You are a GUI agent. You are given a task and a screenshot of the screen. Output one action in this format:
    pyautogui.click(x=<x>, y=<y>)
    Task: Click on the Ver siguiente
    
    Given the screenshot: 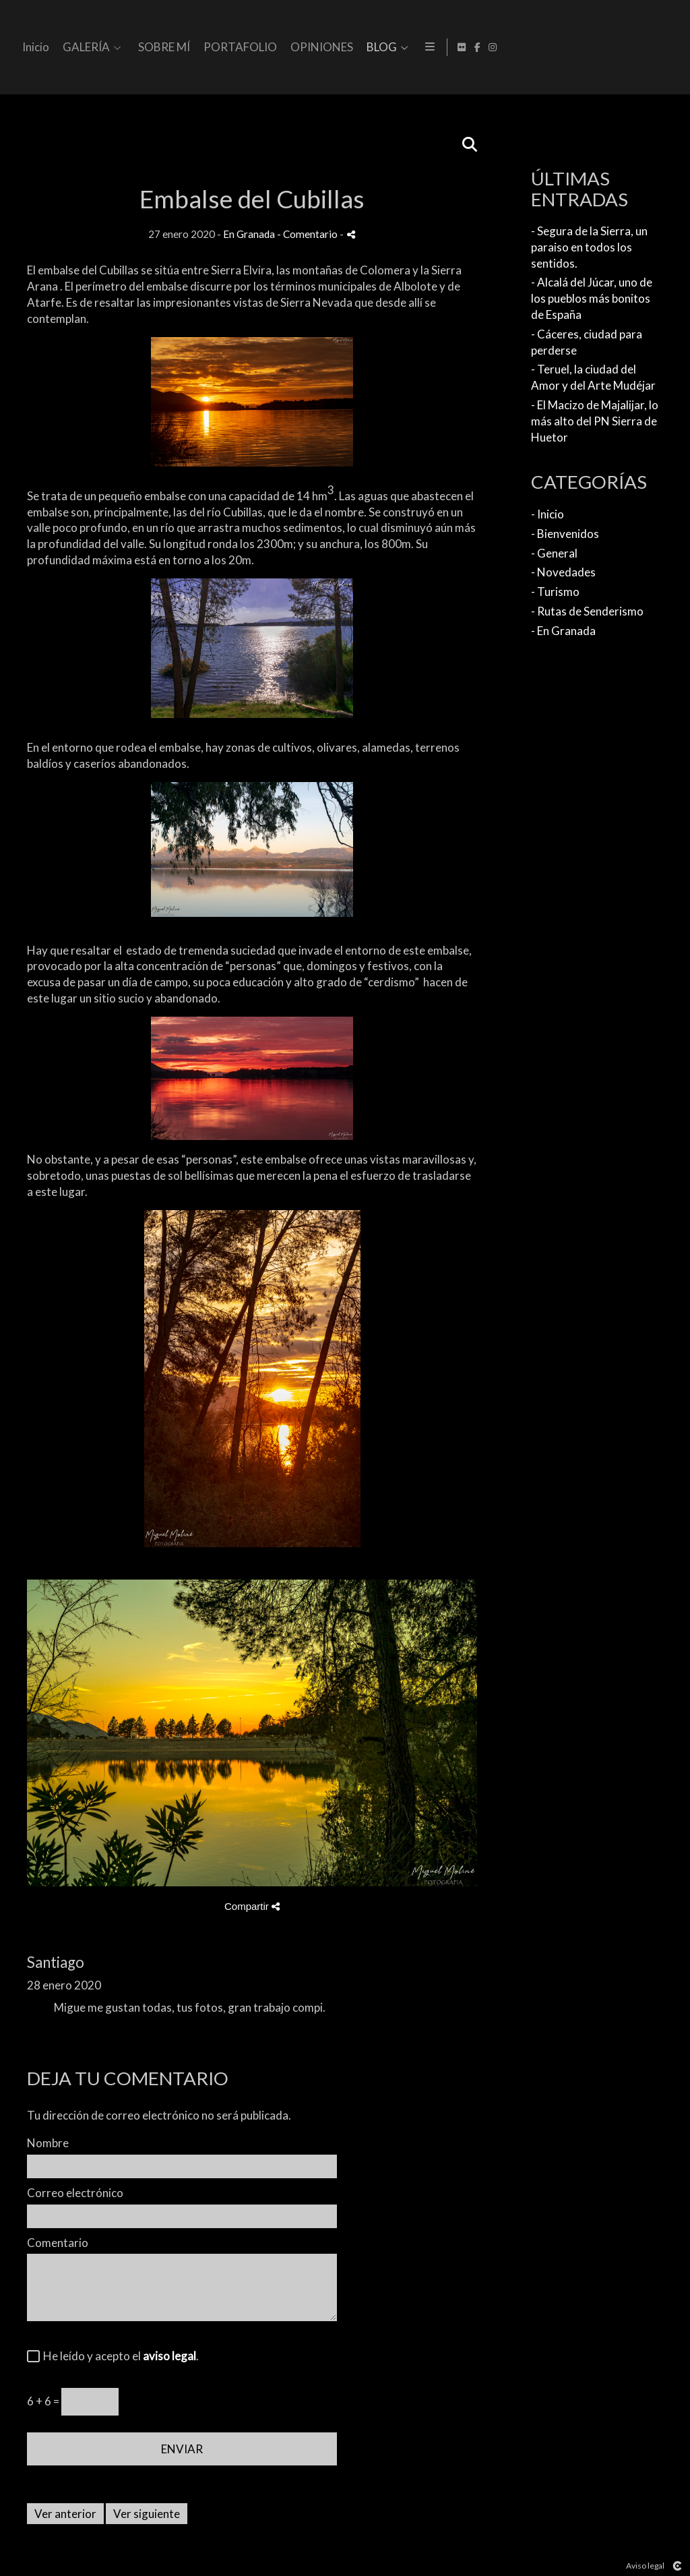 What is the action you would take?
    pyautogui.click(x=146, y=2514)
    